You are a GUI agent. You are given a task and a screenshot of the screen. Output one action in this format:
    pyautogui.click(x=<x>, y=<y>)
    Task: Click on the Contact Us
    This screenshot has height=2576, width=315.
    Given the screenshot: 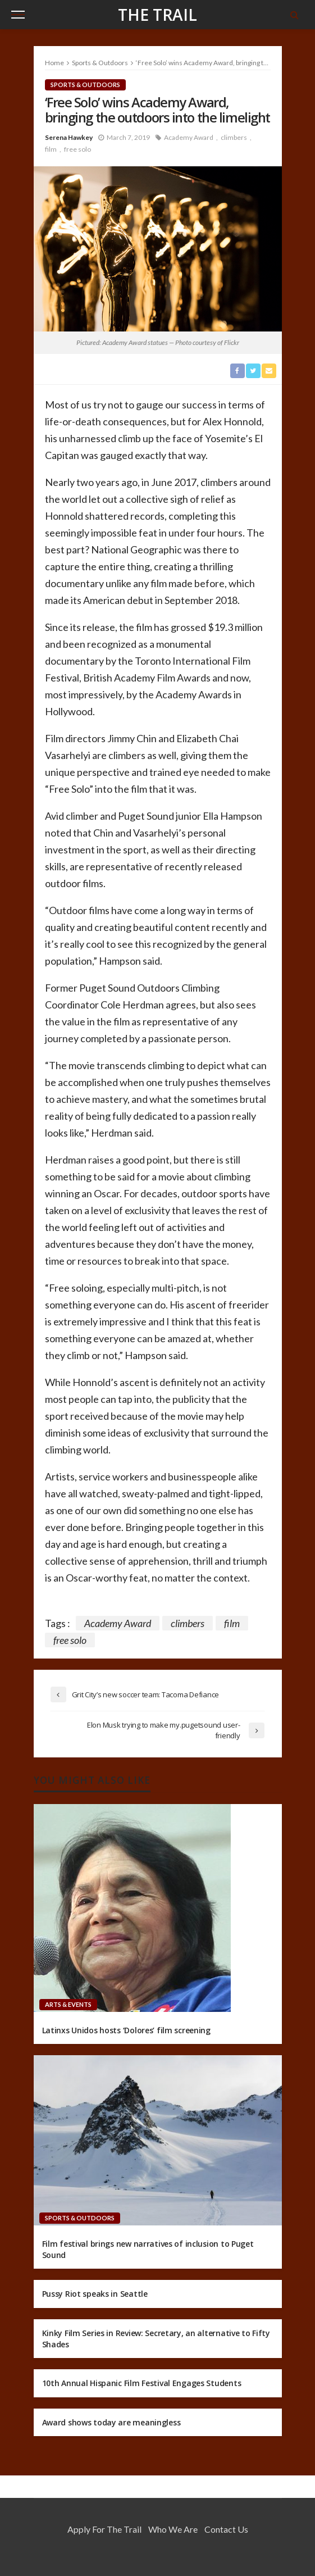 What is the action you would take?
    pyautogui.click(x=226, y=2529)
    